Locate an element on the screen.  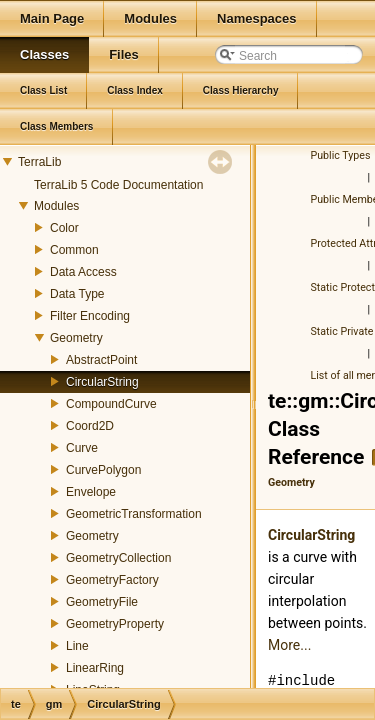
Modules is located at coordinates (56, 206).